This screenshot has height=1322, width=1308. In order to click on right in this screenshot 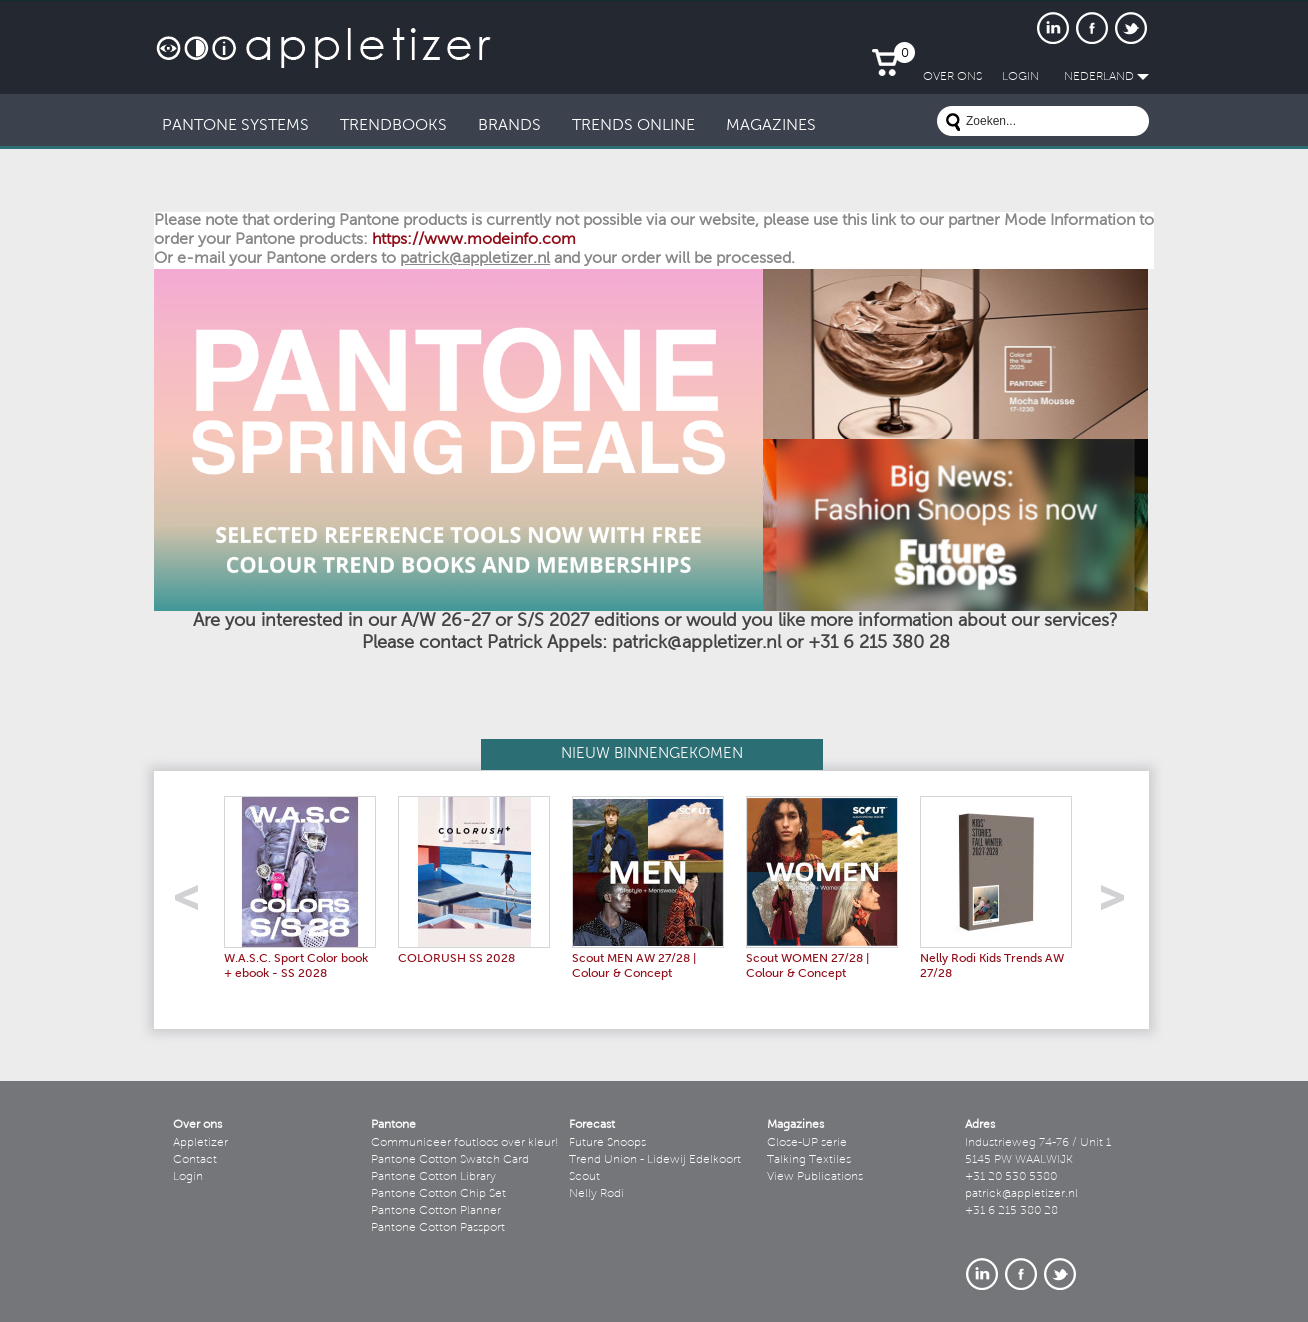, I will do `click(1119, 903)`.